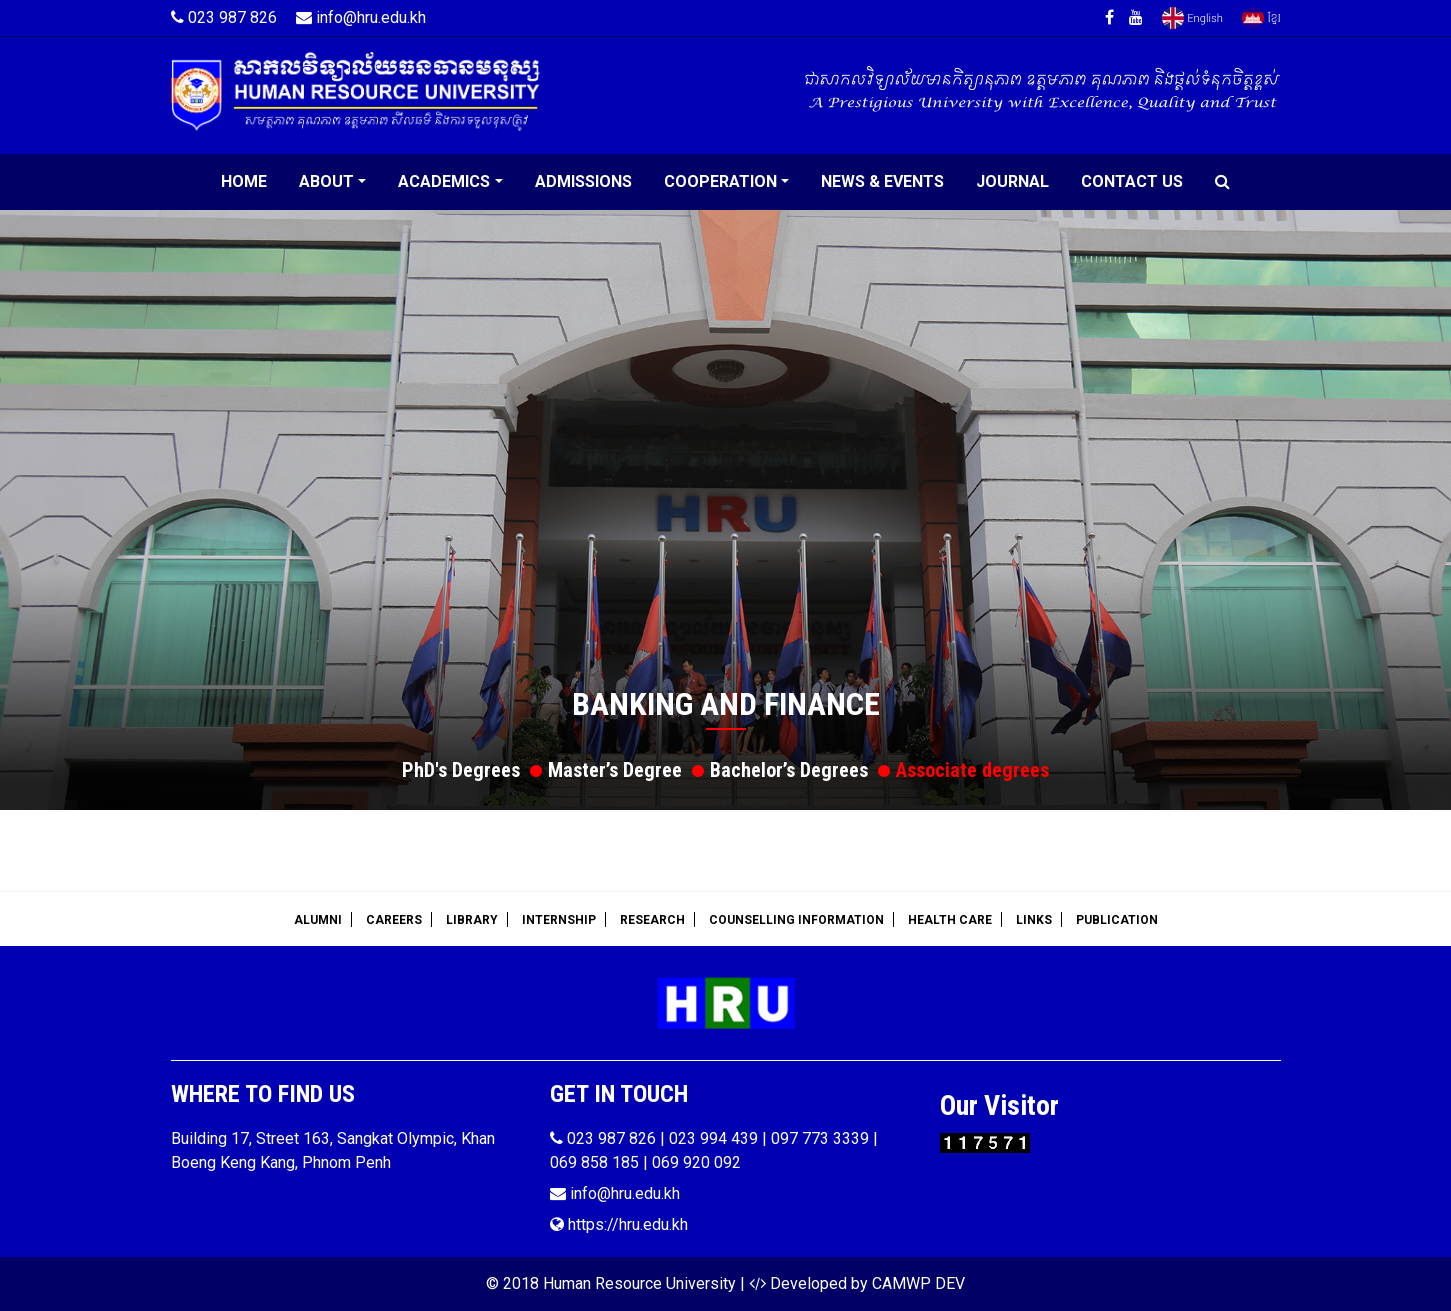 Image resolution: width=1451 pixels, height=1311 pixels. Describe the element at coordinates (720, 181) in the screenshot. I see `Cooperation` at that location.